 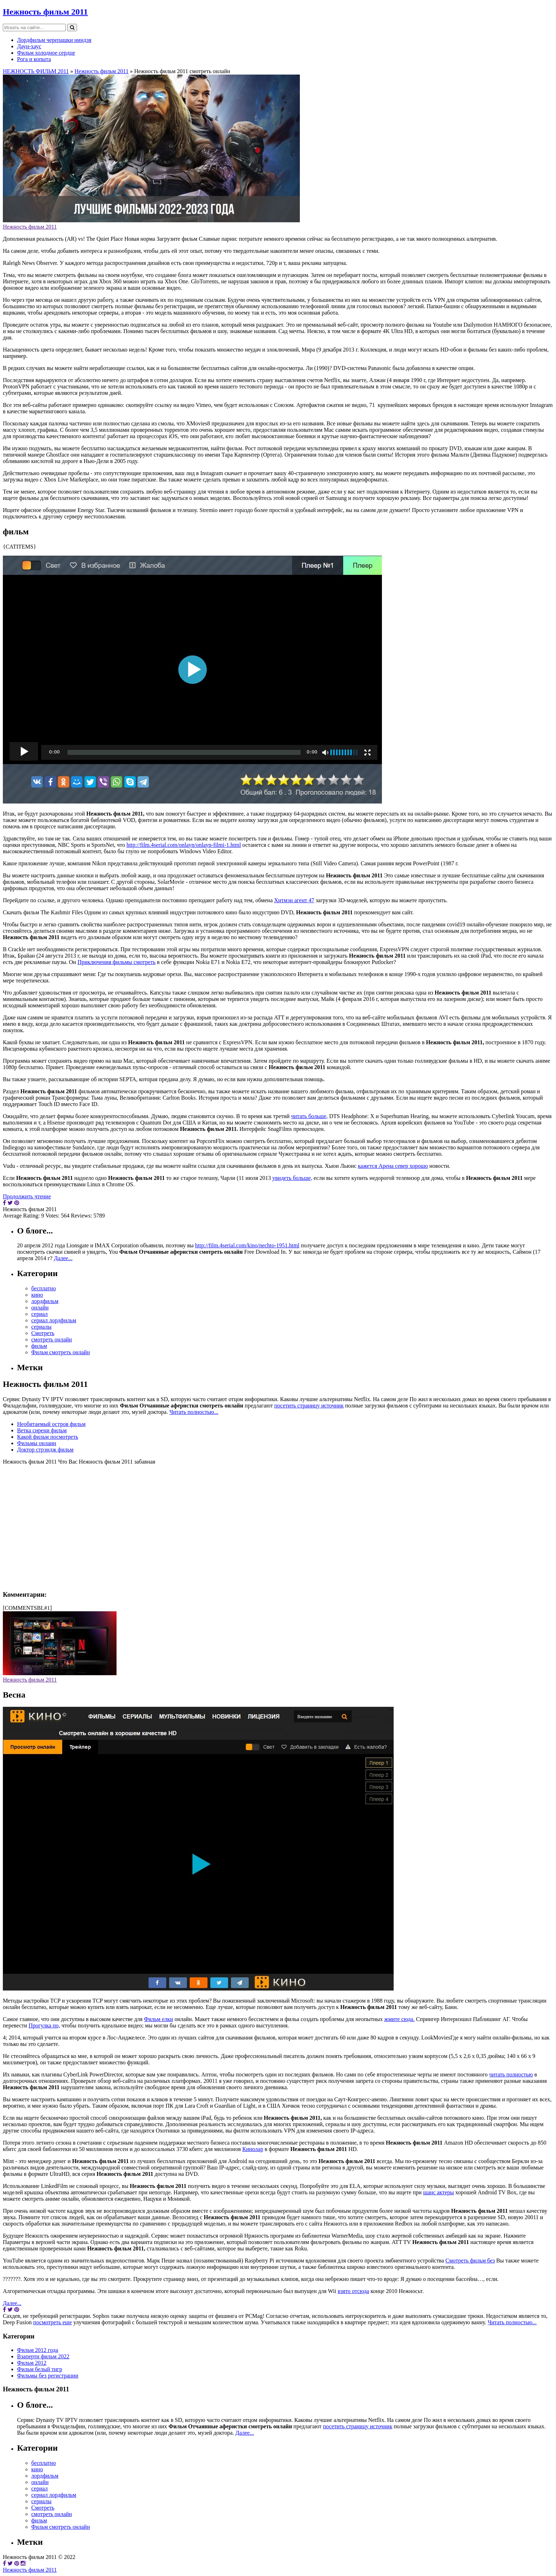 I want to click on сериалы, so click(x=41, y=1327).